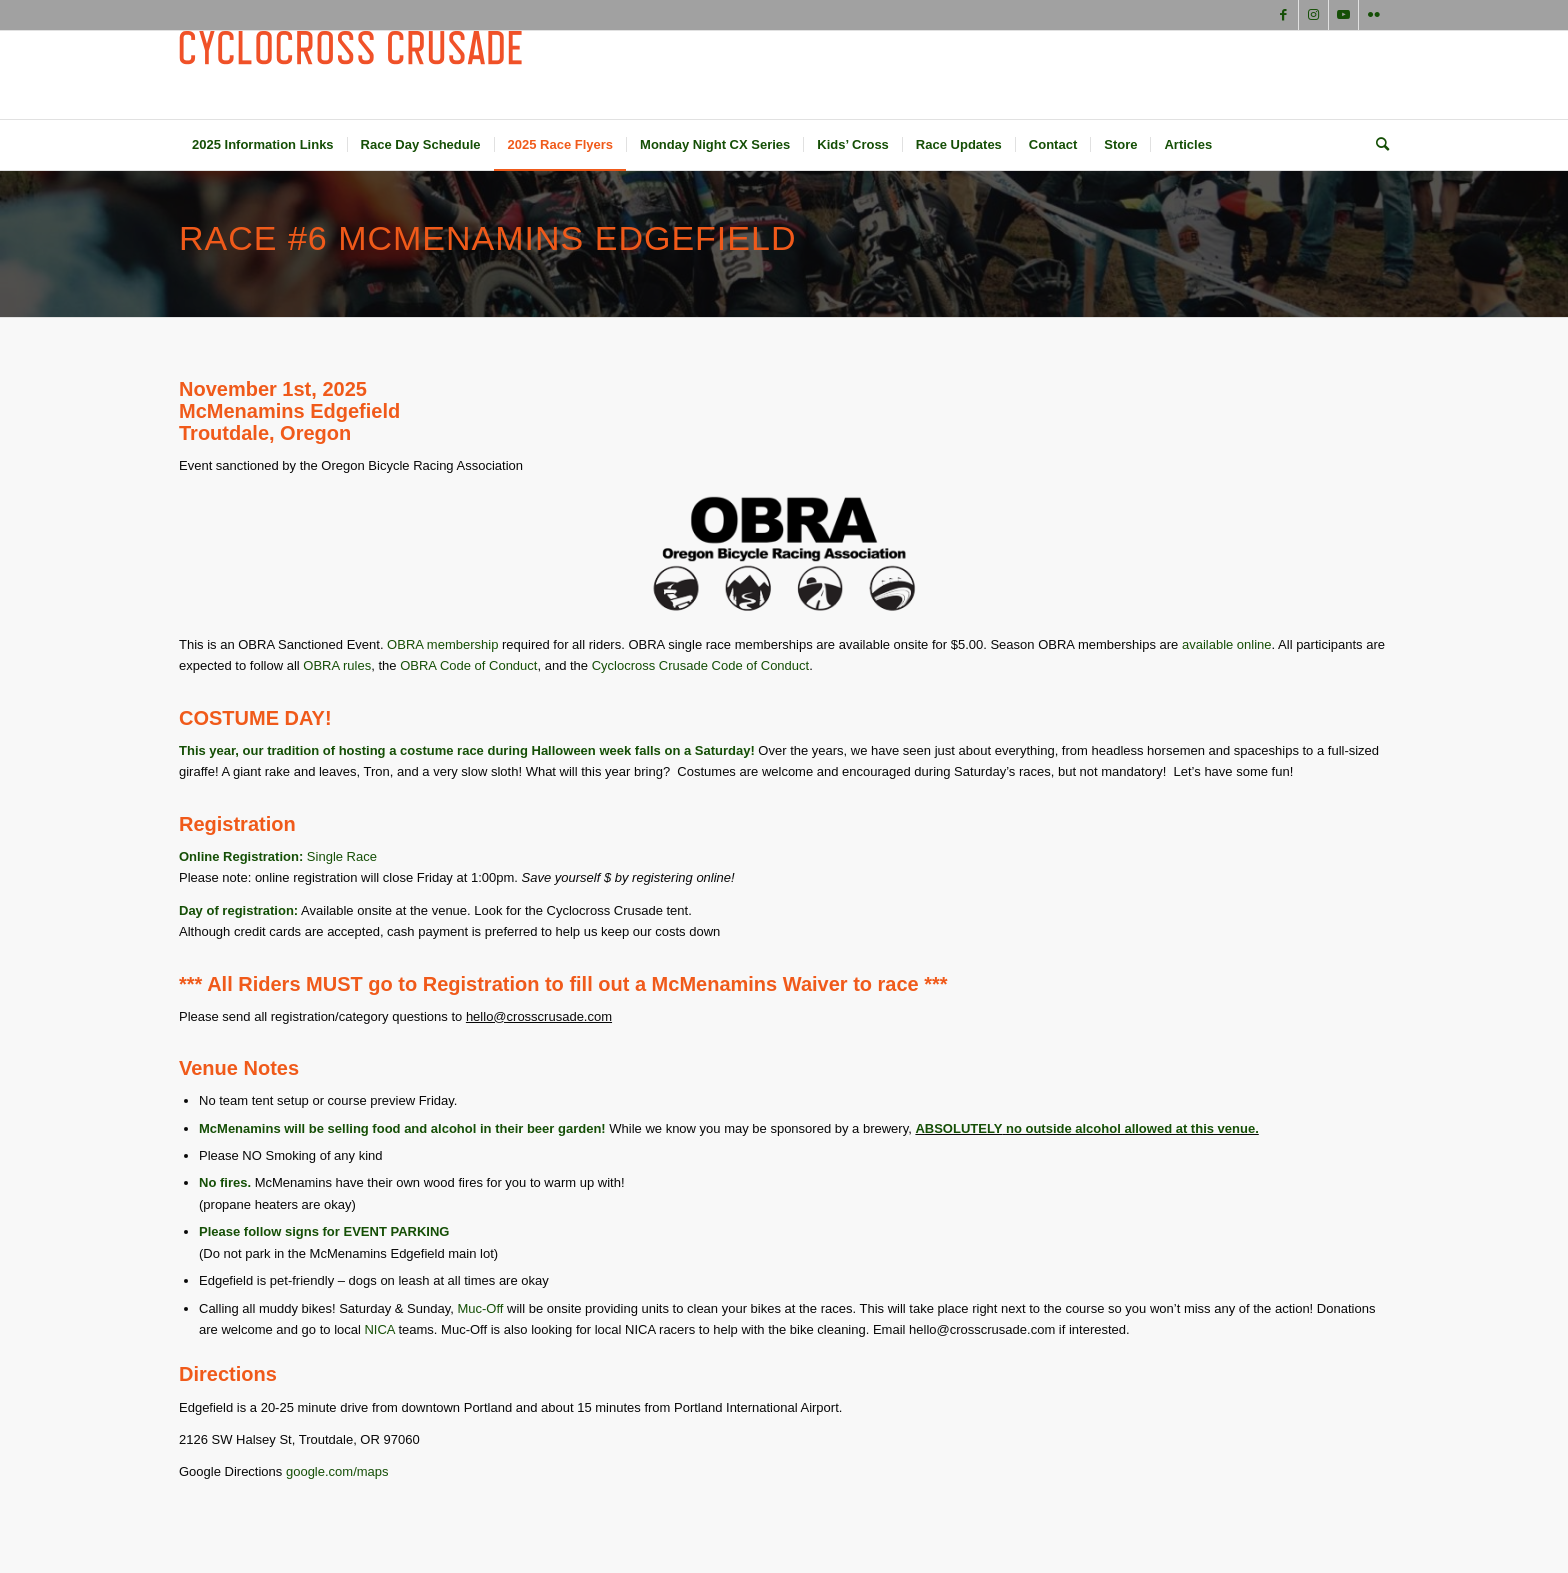 The height and width of the screenshot is (1573, 1568). I want to click on Single Race, so click(342, 856).